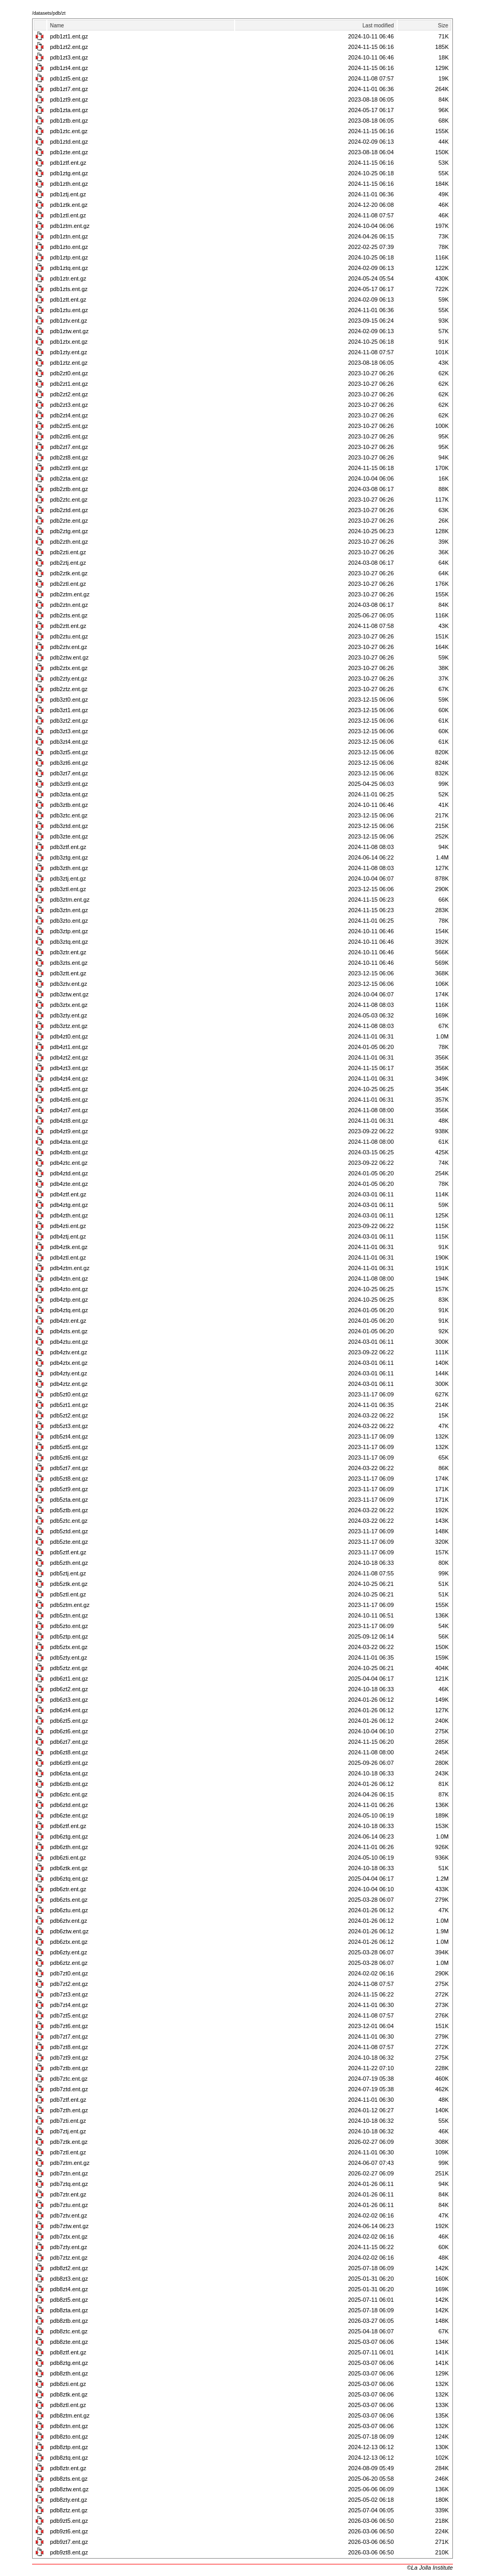  What do you see at coordinates (68, 352) in the screenshot?
I see `pdb1zty.ent.gz` at bounding box center [68, 352].